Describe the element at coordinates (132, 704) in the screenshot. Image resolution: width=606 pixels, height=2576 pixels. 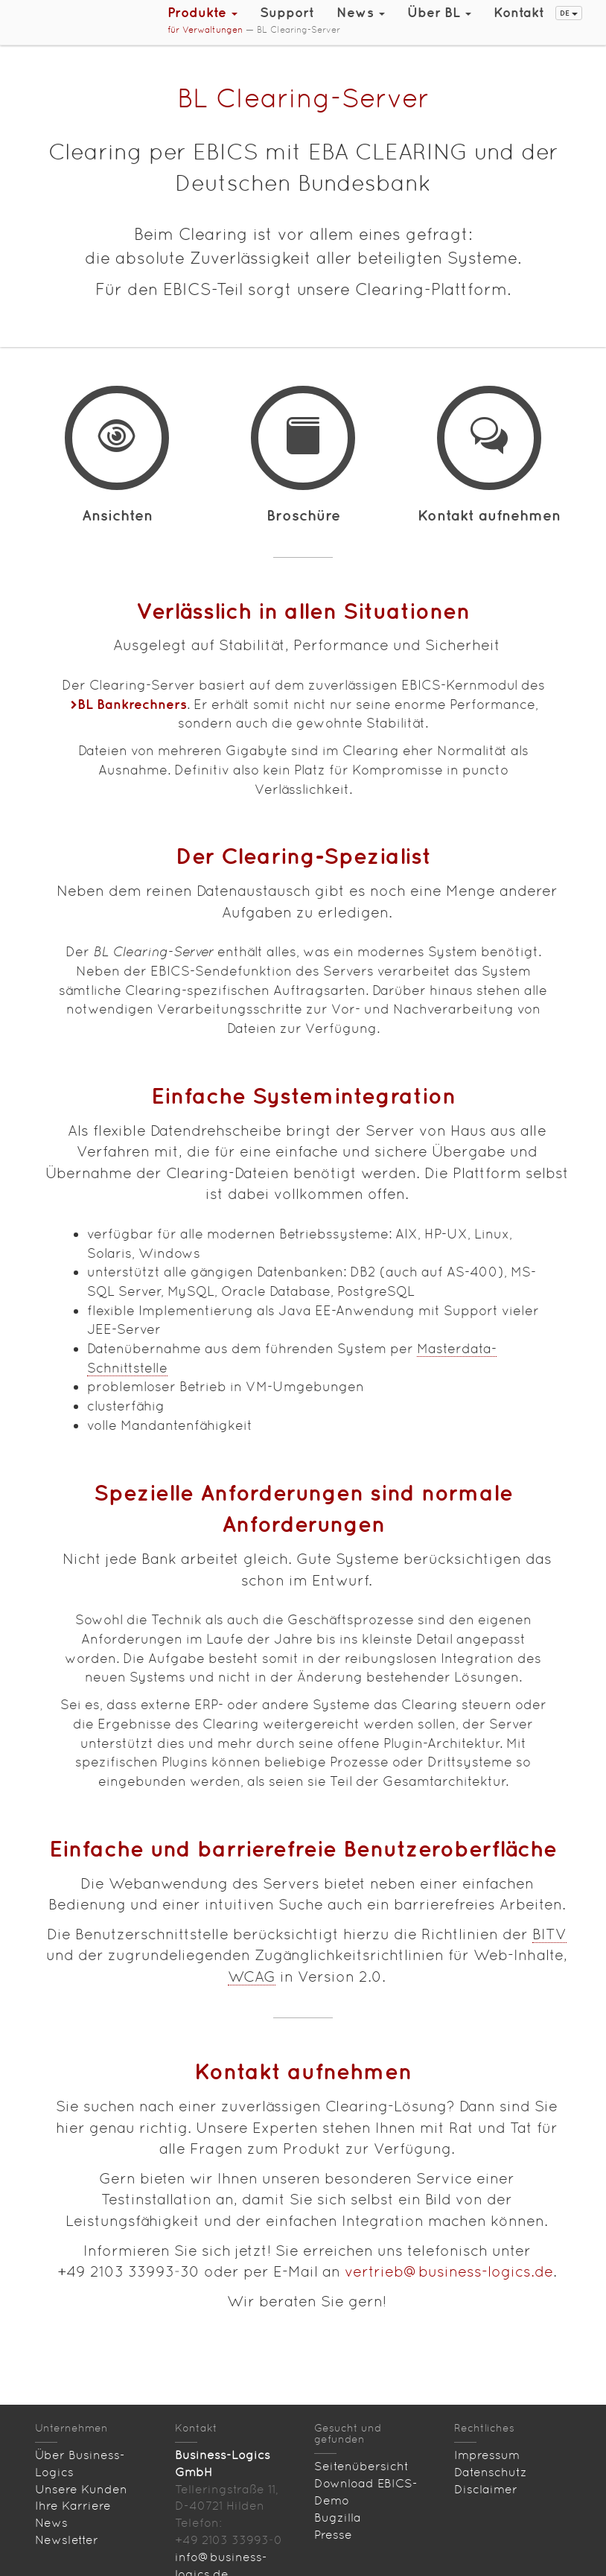
I see `BL Bankrechners` at that location.